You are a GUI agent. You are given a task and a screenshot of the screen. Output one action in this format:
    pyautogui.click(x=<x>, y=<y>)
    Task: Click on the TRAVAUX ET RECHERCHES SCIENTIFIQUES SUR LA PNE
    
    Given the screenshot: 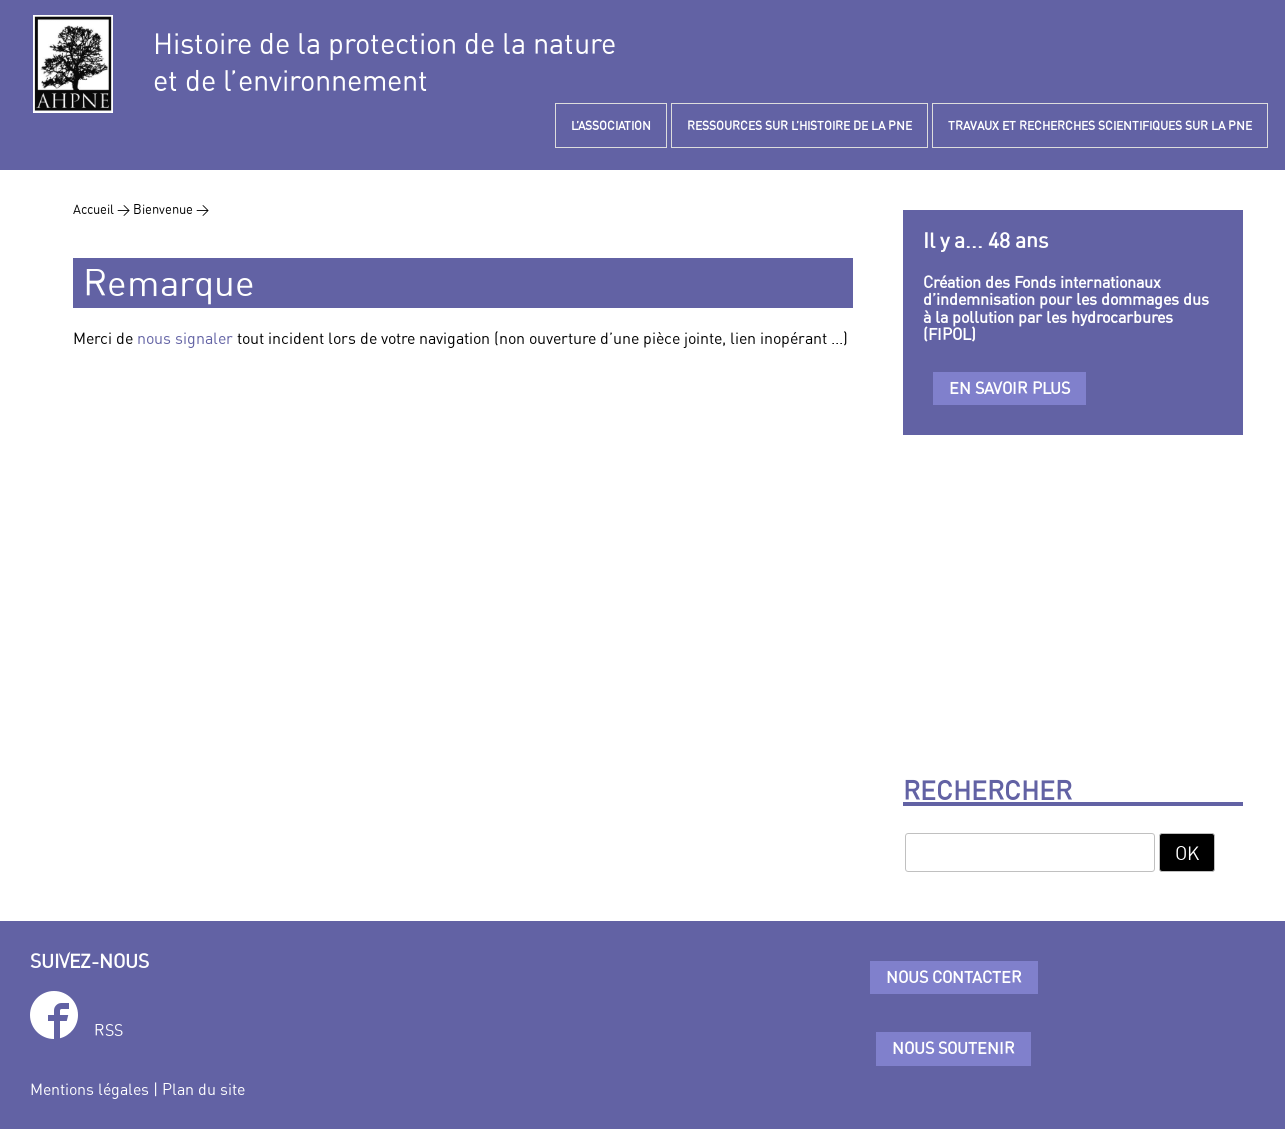 What is the action you would take?
    pyautogui.click(x=1100, y=125)
    